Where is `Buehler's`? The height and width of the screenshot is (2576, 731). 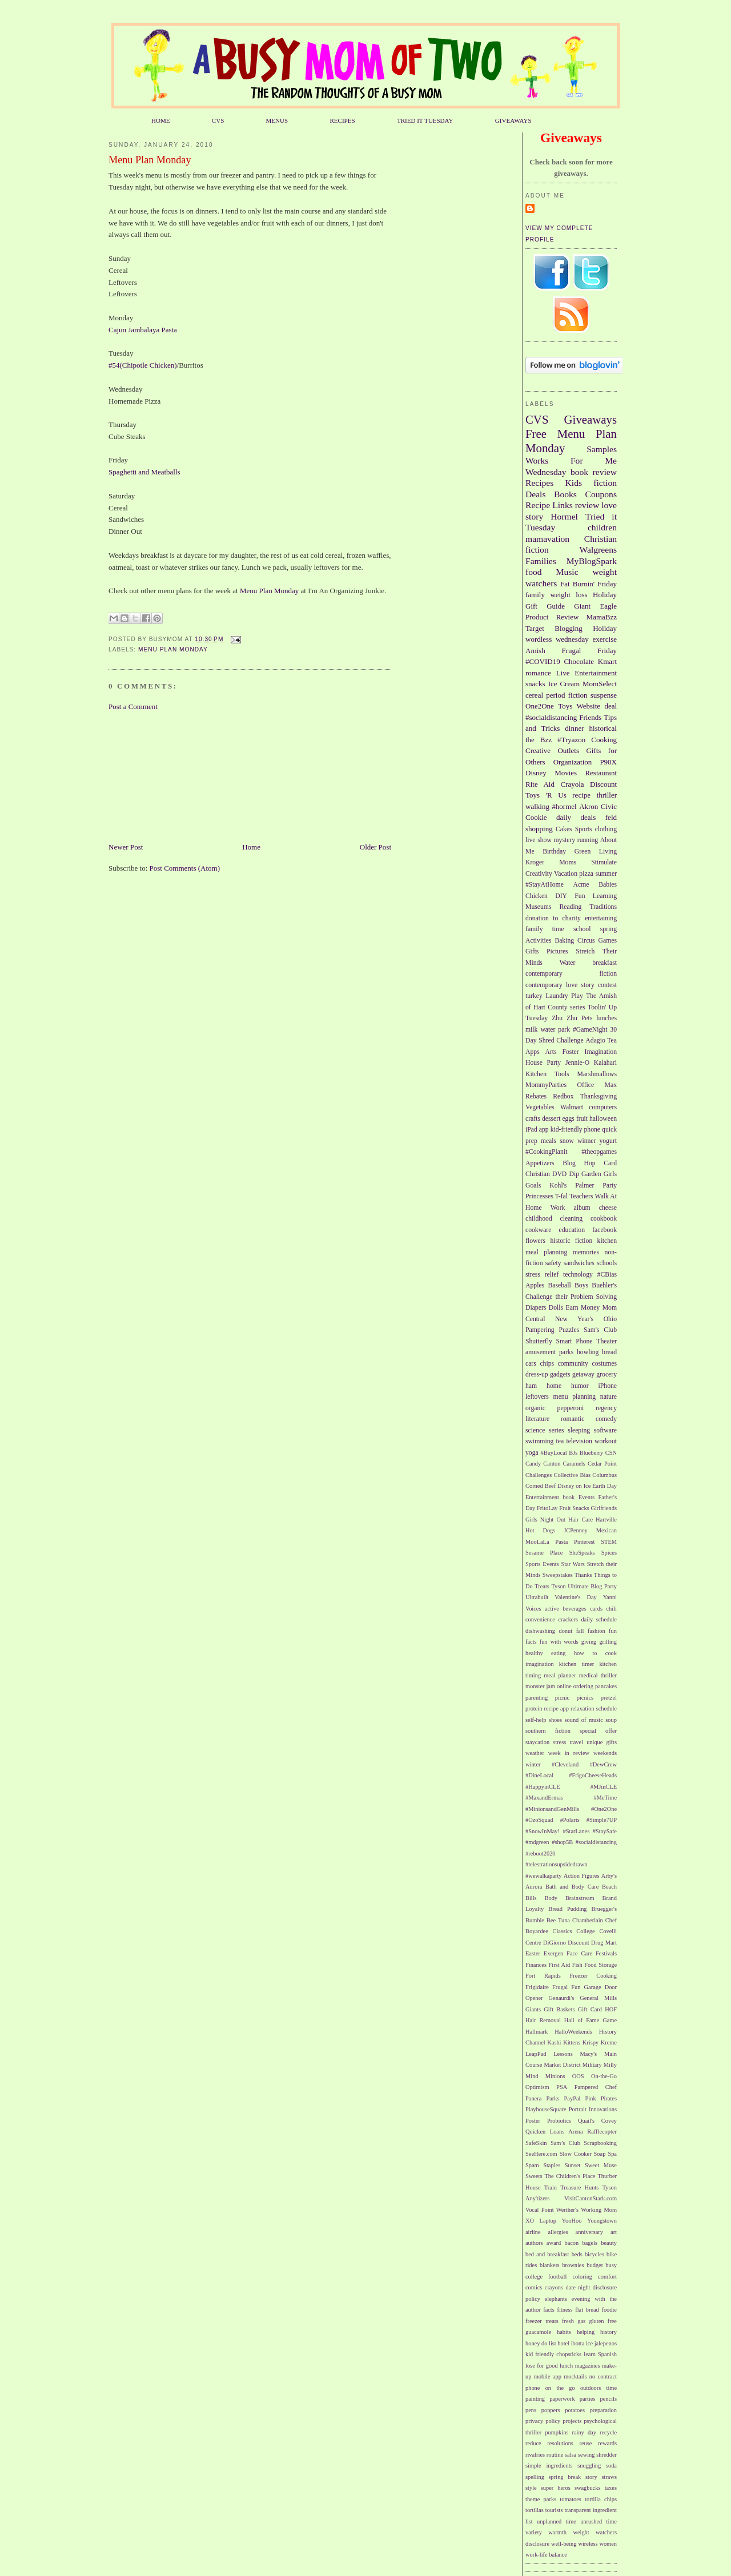 Buehler's is located at coordinates (604, 1285).